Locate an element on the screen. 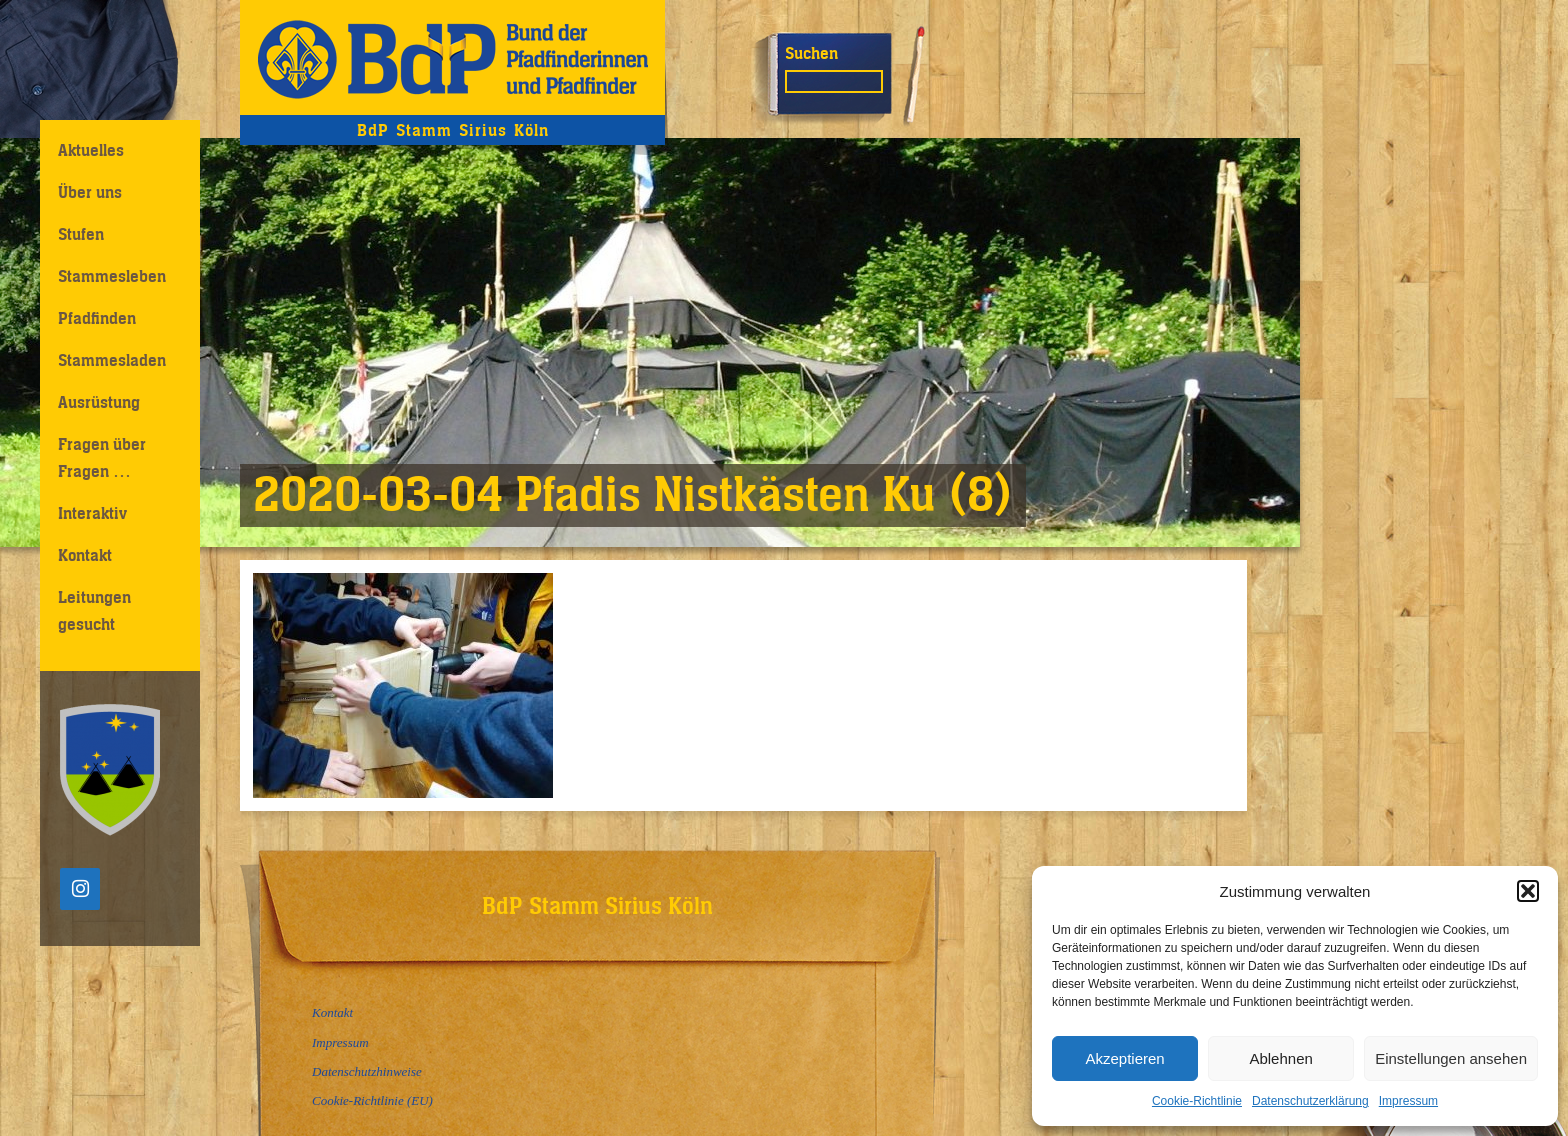  Impressum is located at coordinates (1408, 1101).